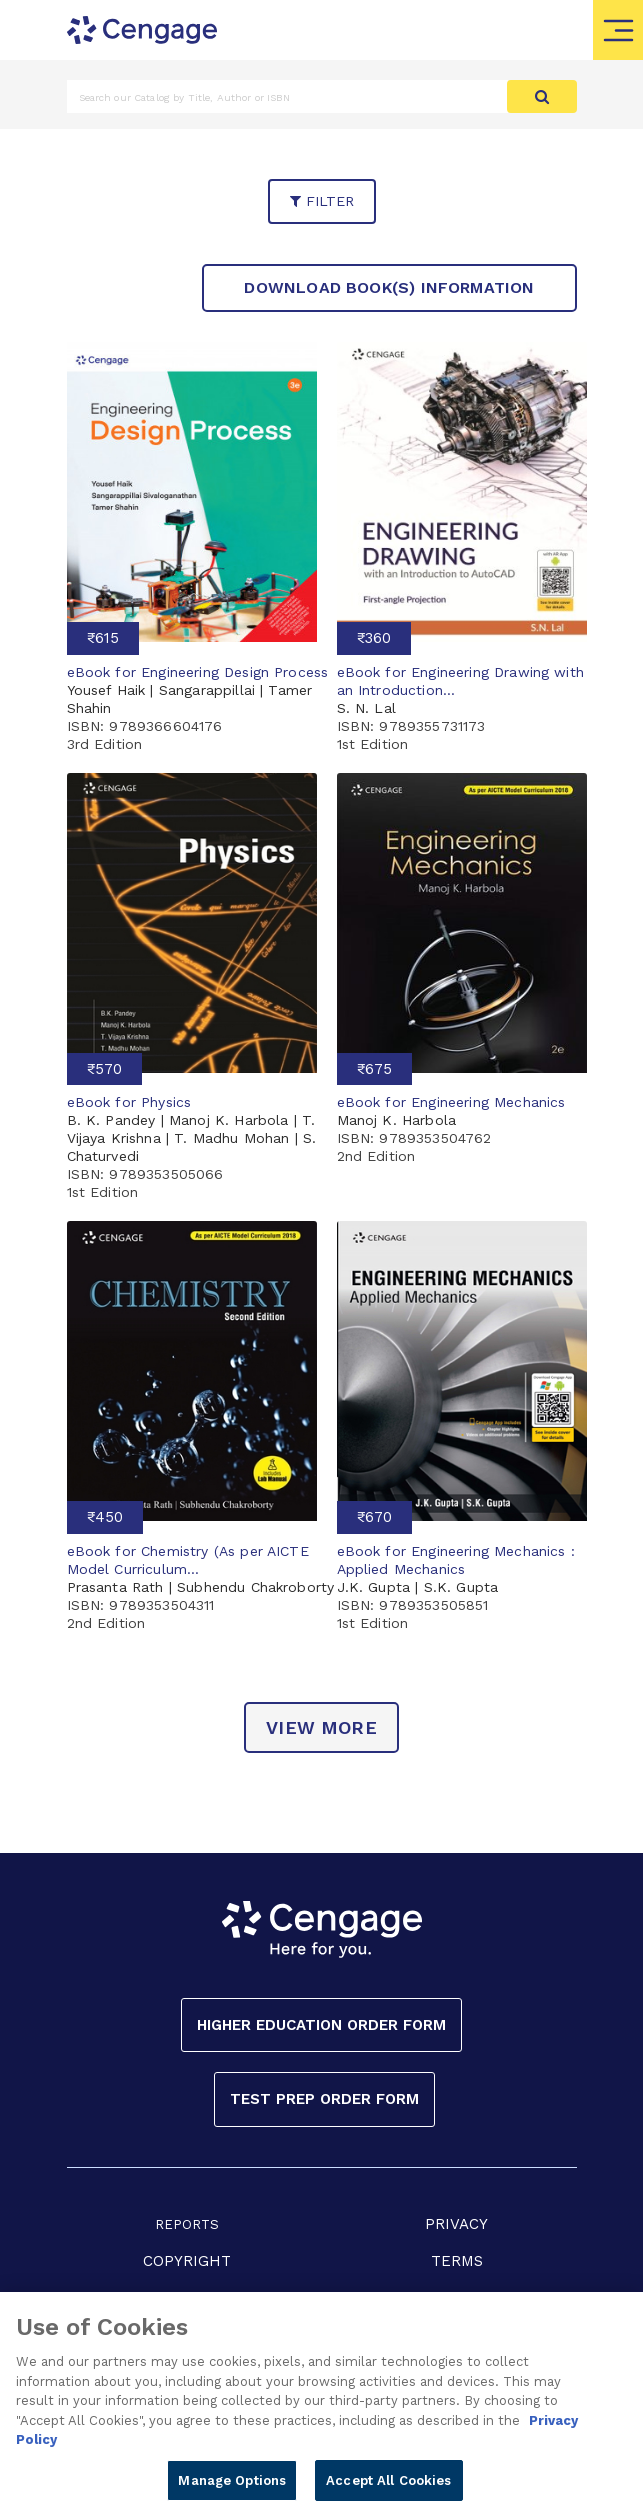  What do you see at coordinates (374, 638) in the screenshot?
I see `₹360` at bounding box center [374, 638].